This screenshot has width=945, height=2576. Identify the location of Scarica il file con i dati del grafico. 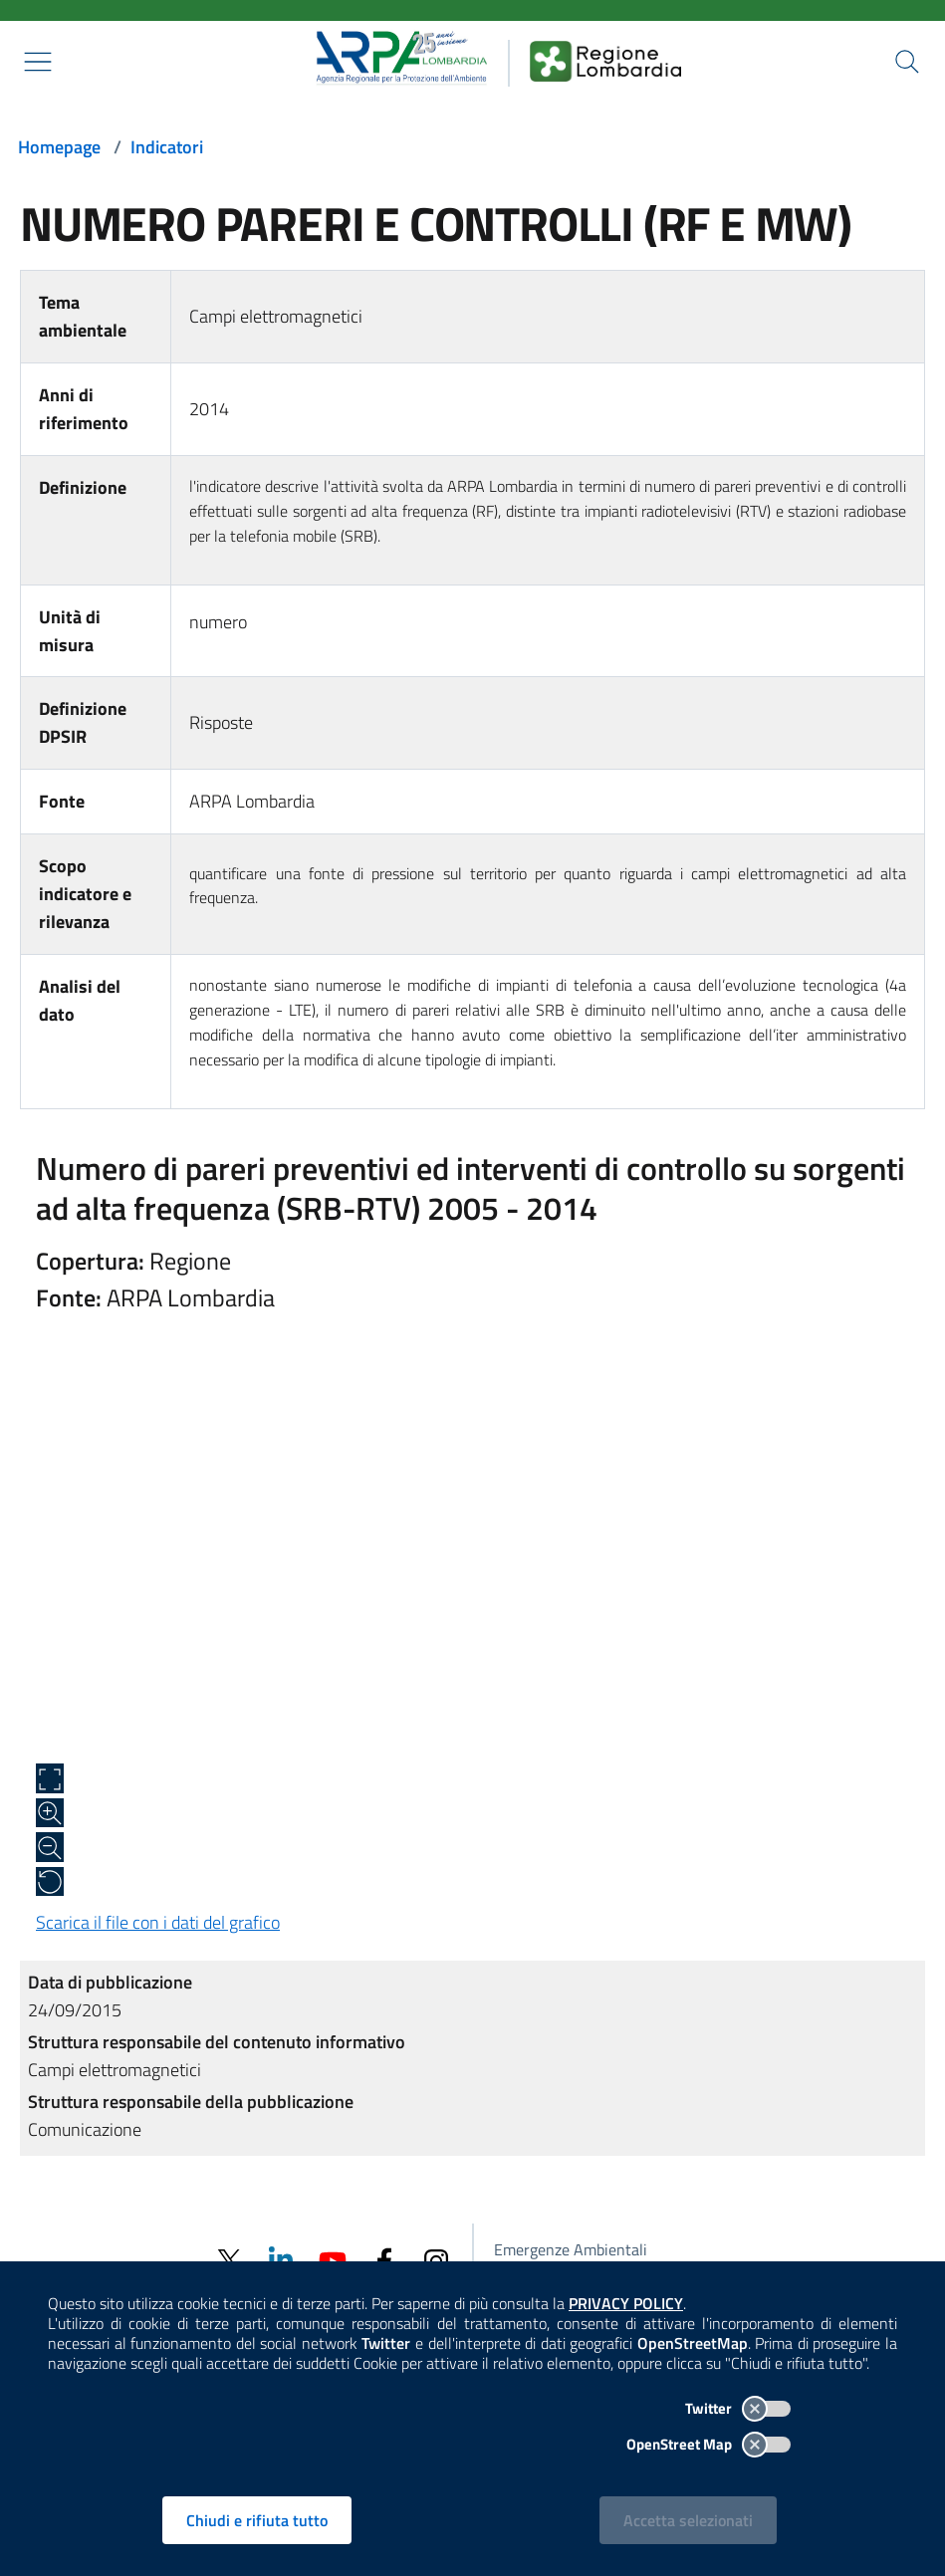
(158, 1922).